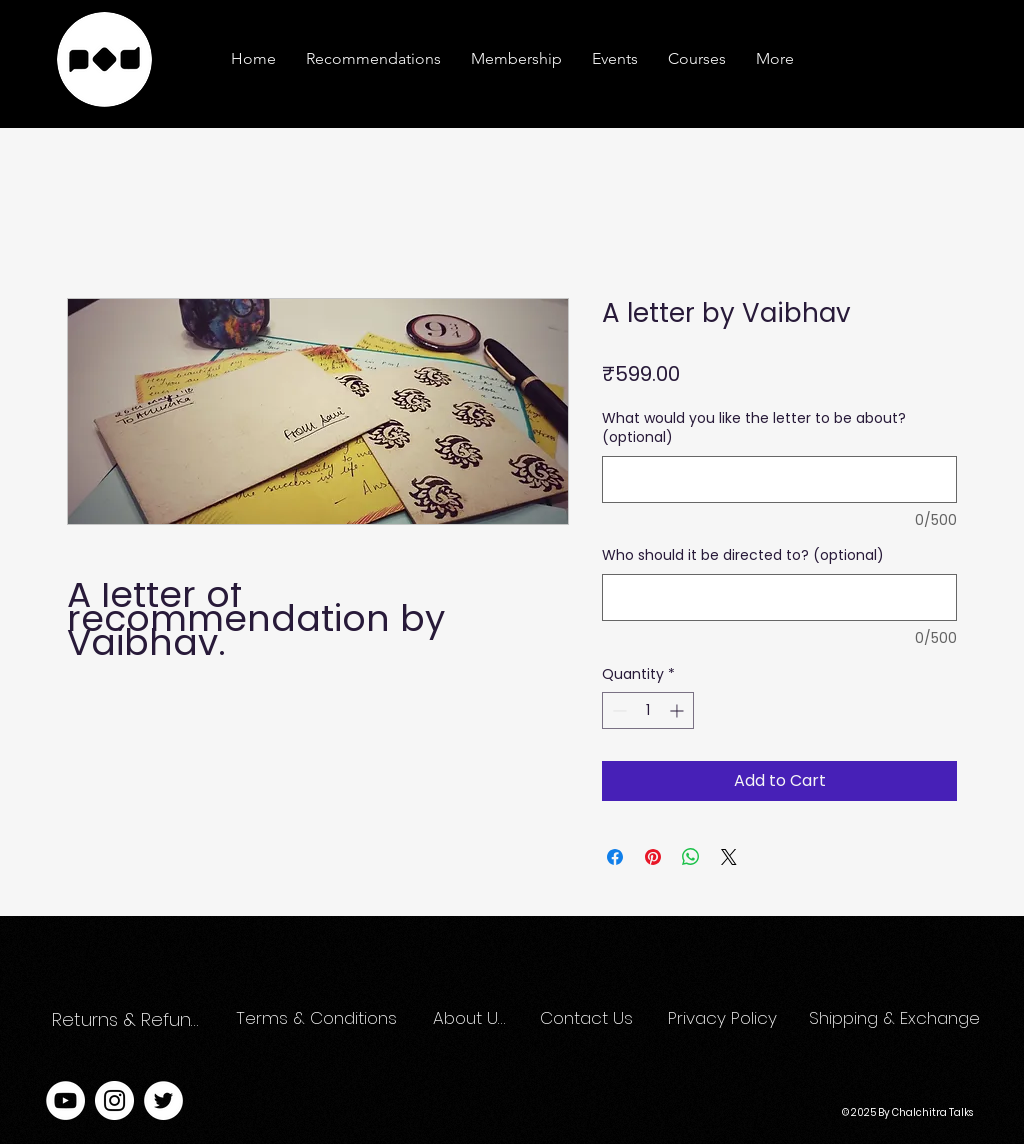  What do you see at coordinates (725, 1019) in the screenshot?
I see `[Privacy Policy]` at bounding box center [725, 1019].